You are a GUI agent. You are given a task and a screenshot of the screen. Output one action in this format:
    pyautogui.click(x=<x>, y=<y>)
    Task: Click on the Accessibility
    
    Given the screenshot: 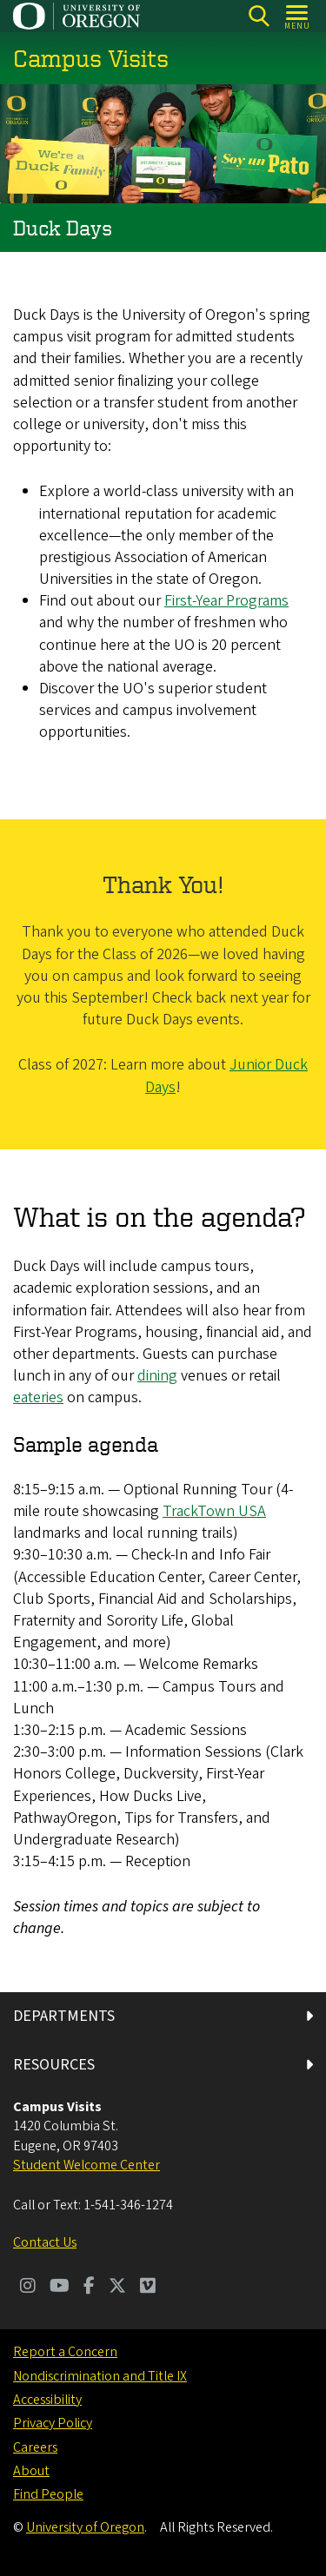 What is the action you would take?
    pyautogui.click(x=47, y=2399)
    